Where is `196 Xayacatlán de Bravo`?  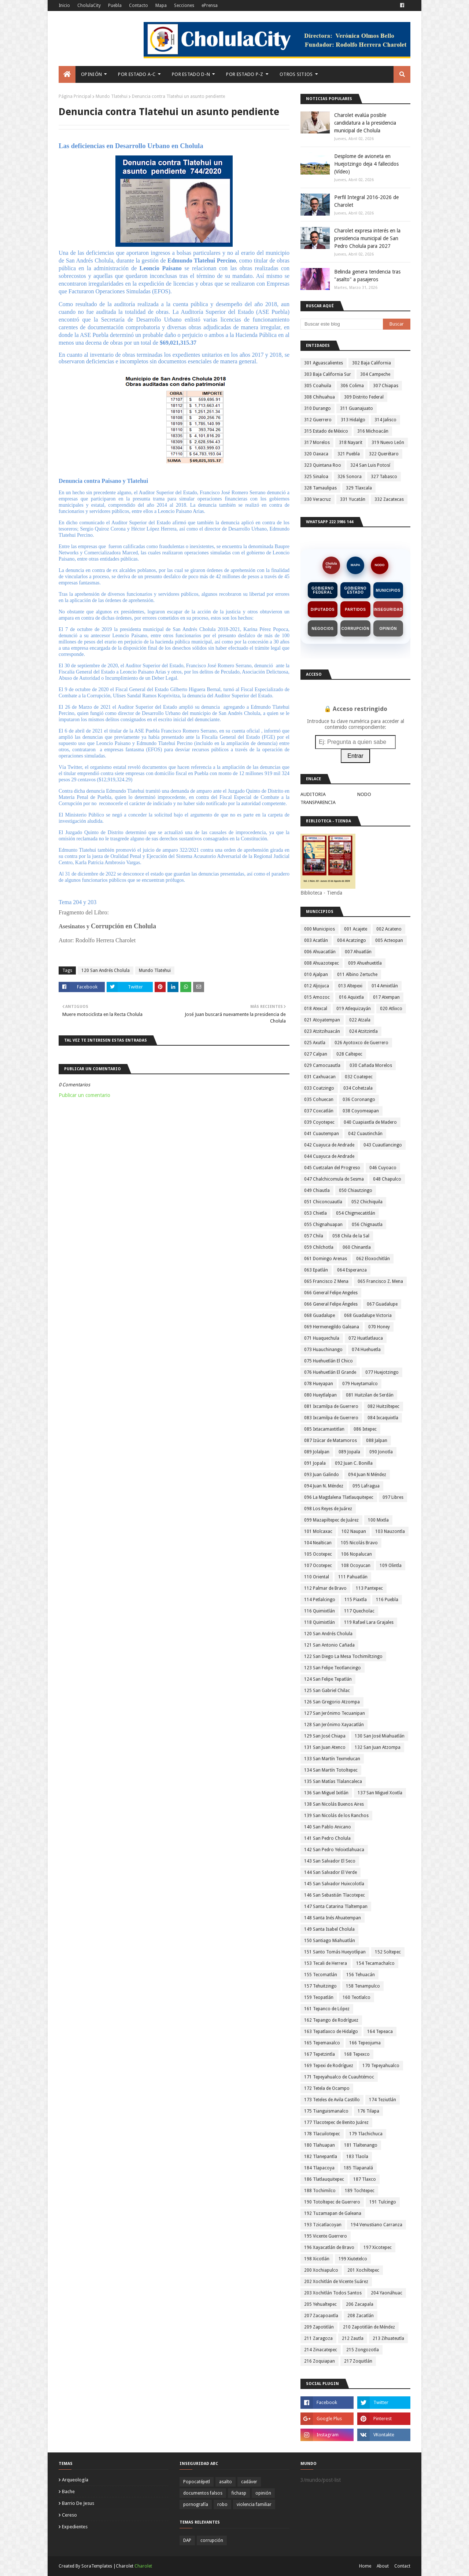 196 Xayacatlán de Bravo is located at coordinates (329, 2247).